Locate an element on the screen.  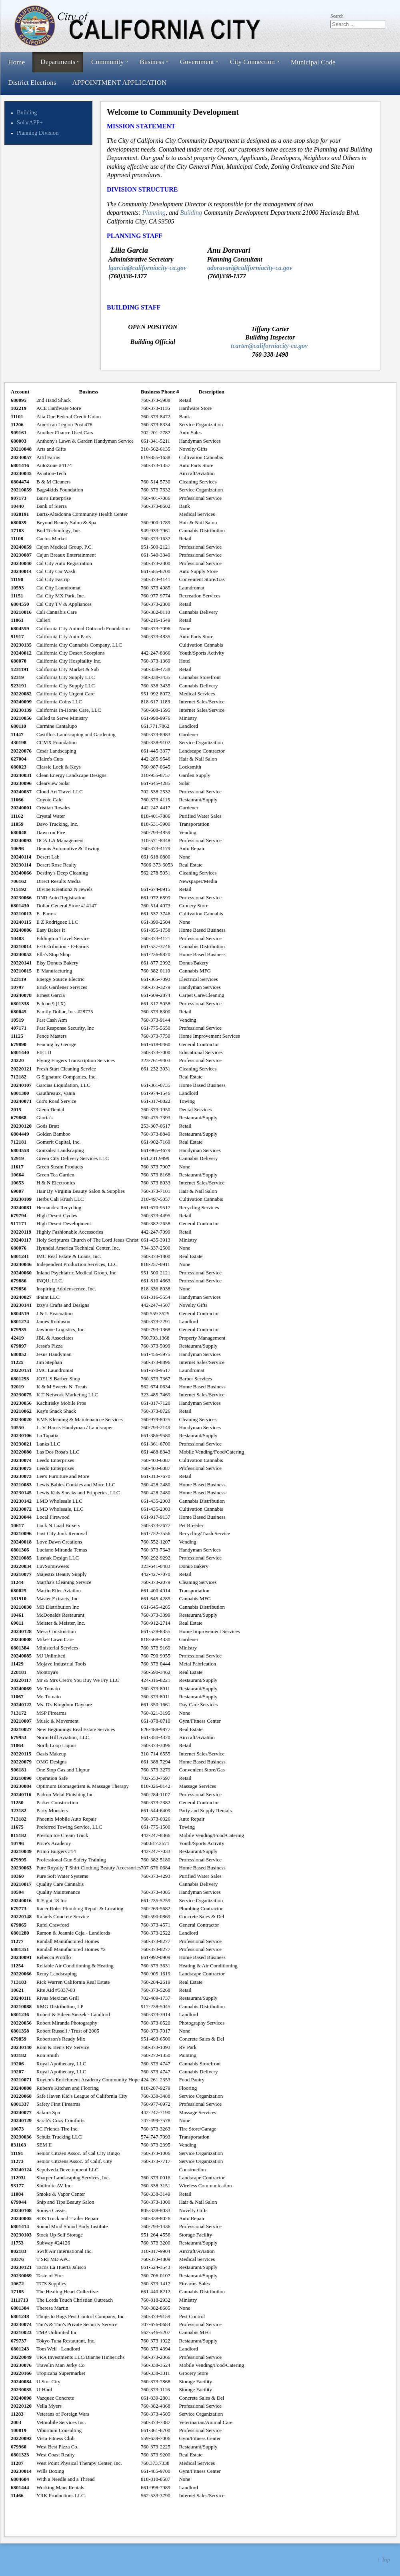
lgarcia@californiacity-ca.gov is located at coordinates (147, 267).